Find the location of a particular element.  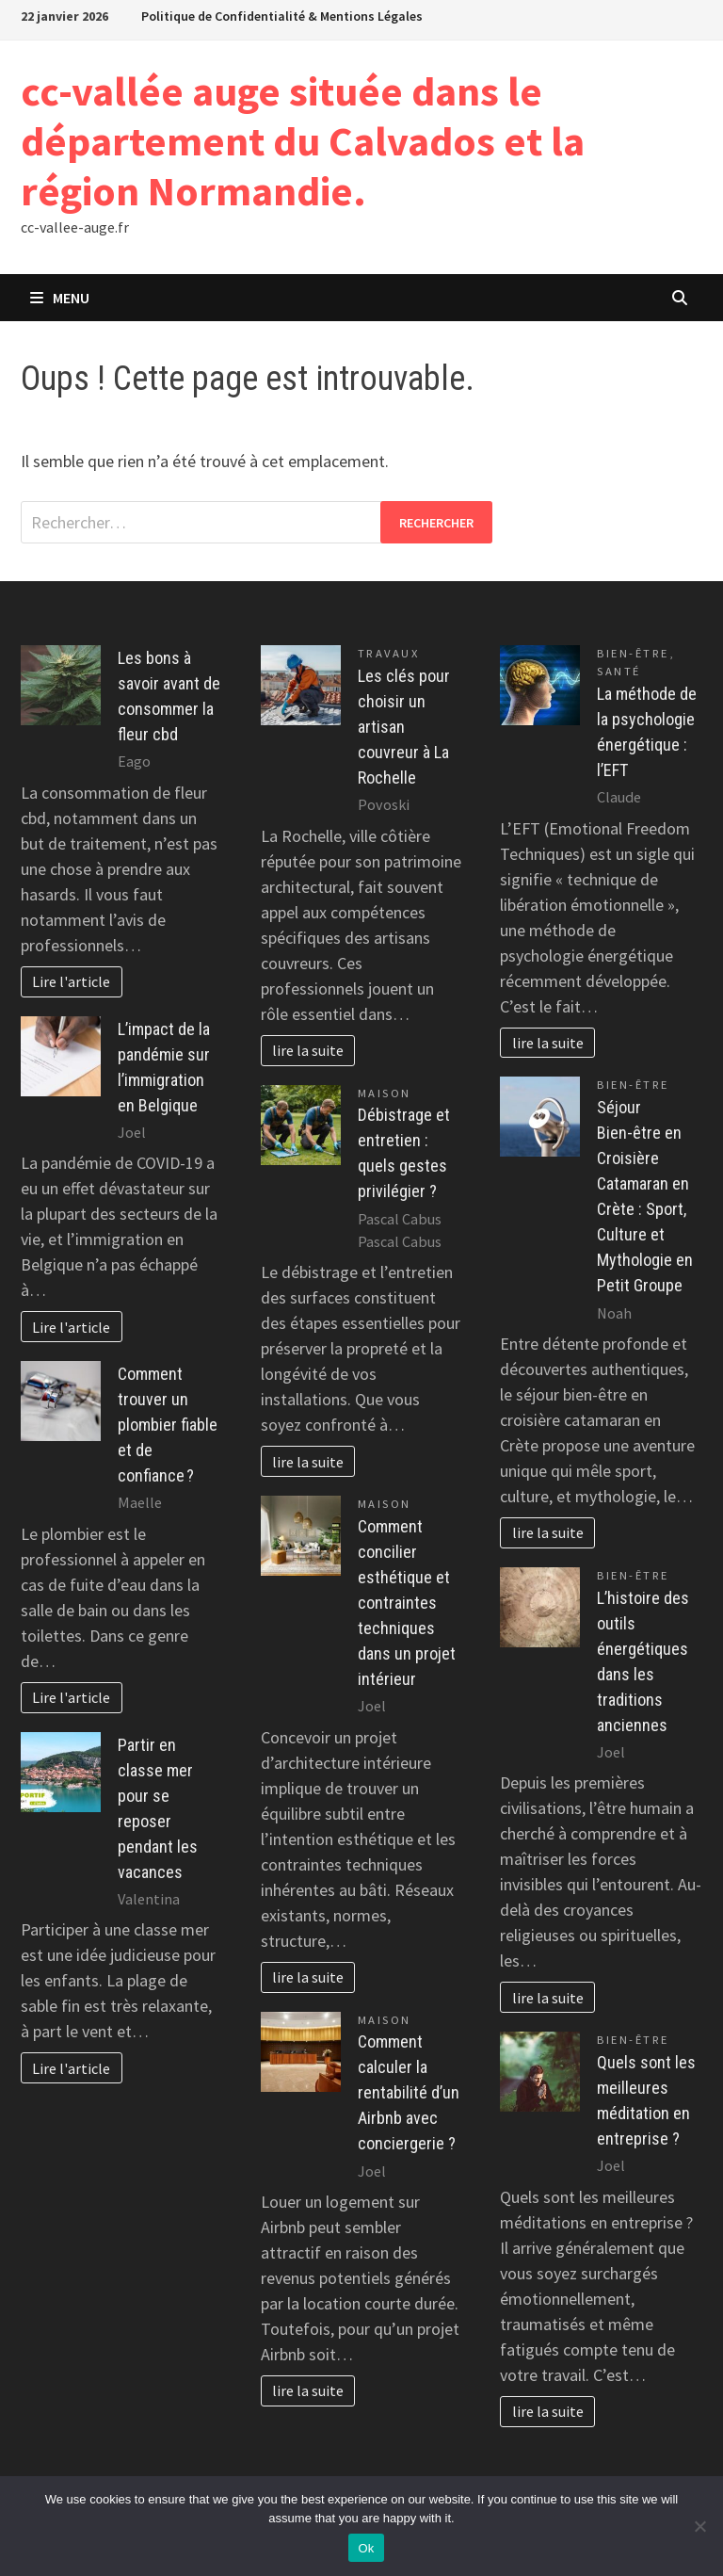

[No] is located at coordinates (699, 2526).